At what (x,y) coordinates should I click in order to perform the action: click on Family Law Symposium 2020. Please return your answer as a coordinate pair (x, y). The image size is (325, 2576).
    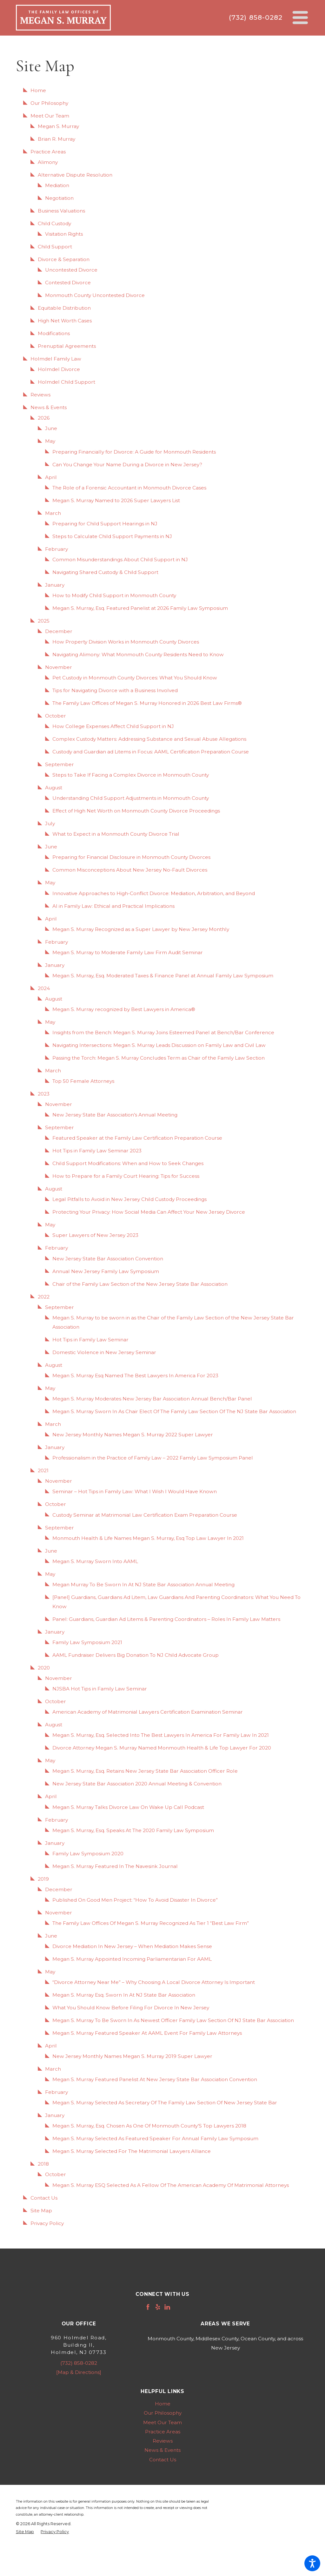
    Looking at the image, I should click on (87, 1854).